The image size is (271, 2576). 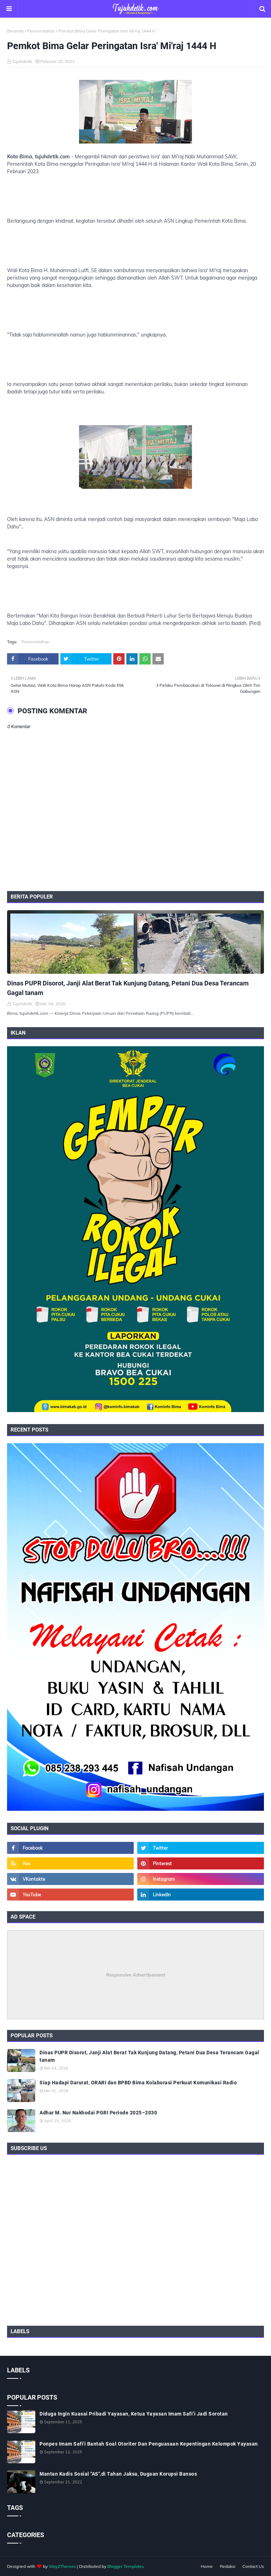 What do you see at coordinates (98, 2112) in the screenshot?
I see `Adhar M. Nur Nakhodai PGRI Periode 2025–2030` at bounding box center [98, 2112].